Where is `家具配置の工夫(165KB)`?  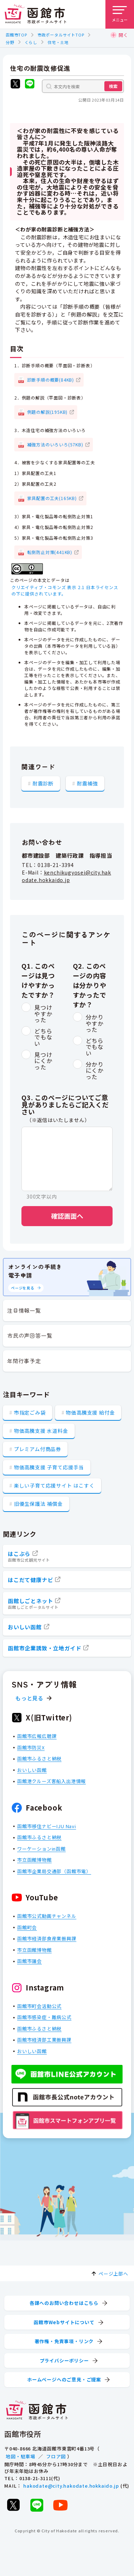 家具配置の工夫(165KB) is located at coordinates (52, 498).